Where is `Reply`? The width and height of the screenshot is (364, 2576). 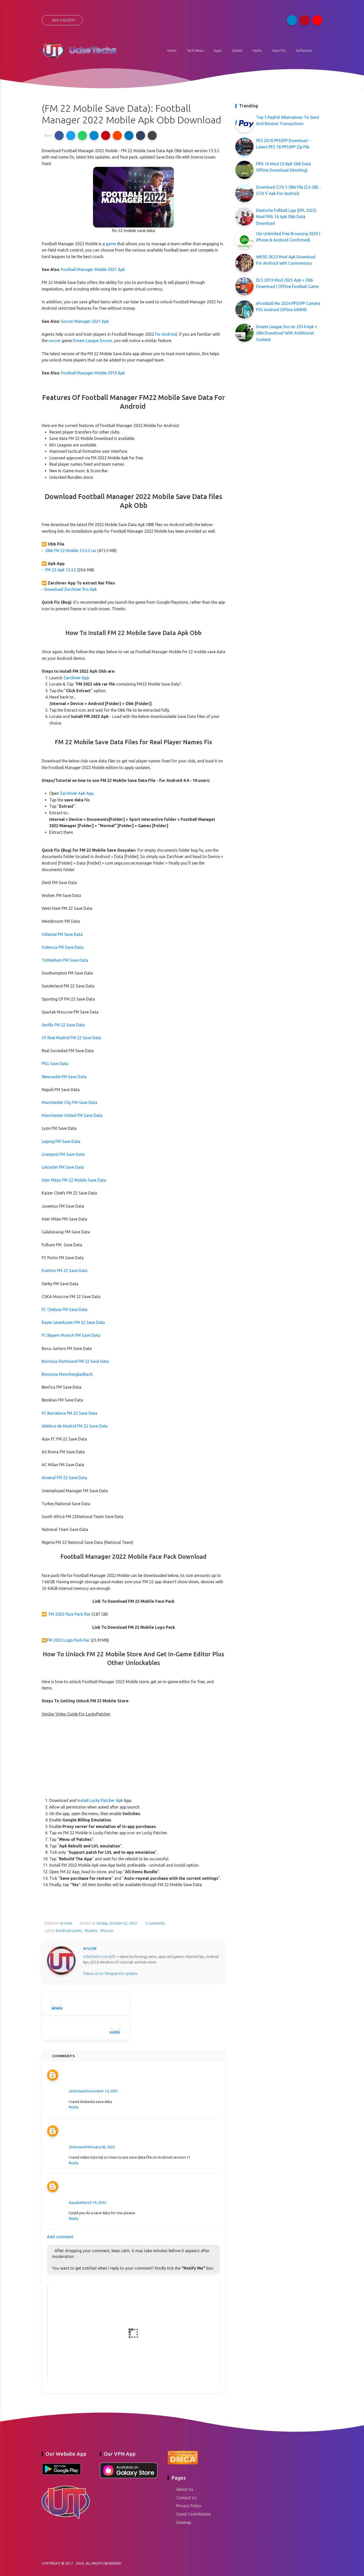 Reply is located at coordinates (73, 2107).